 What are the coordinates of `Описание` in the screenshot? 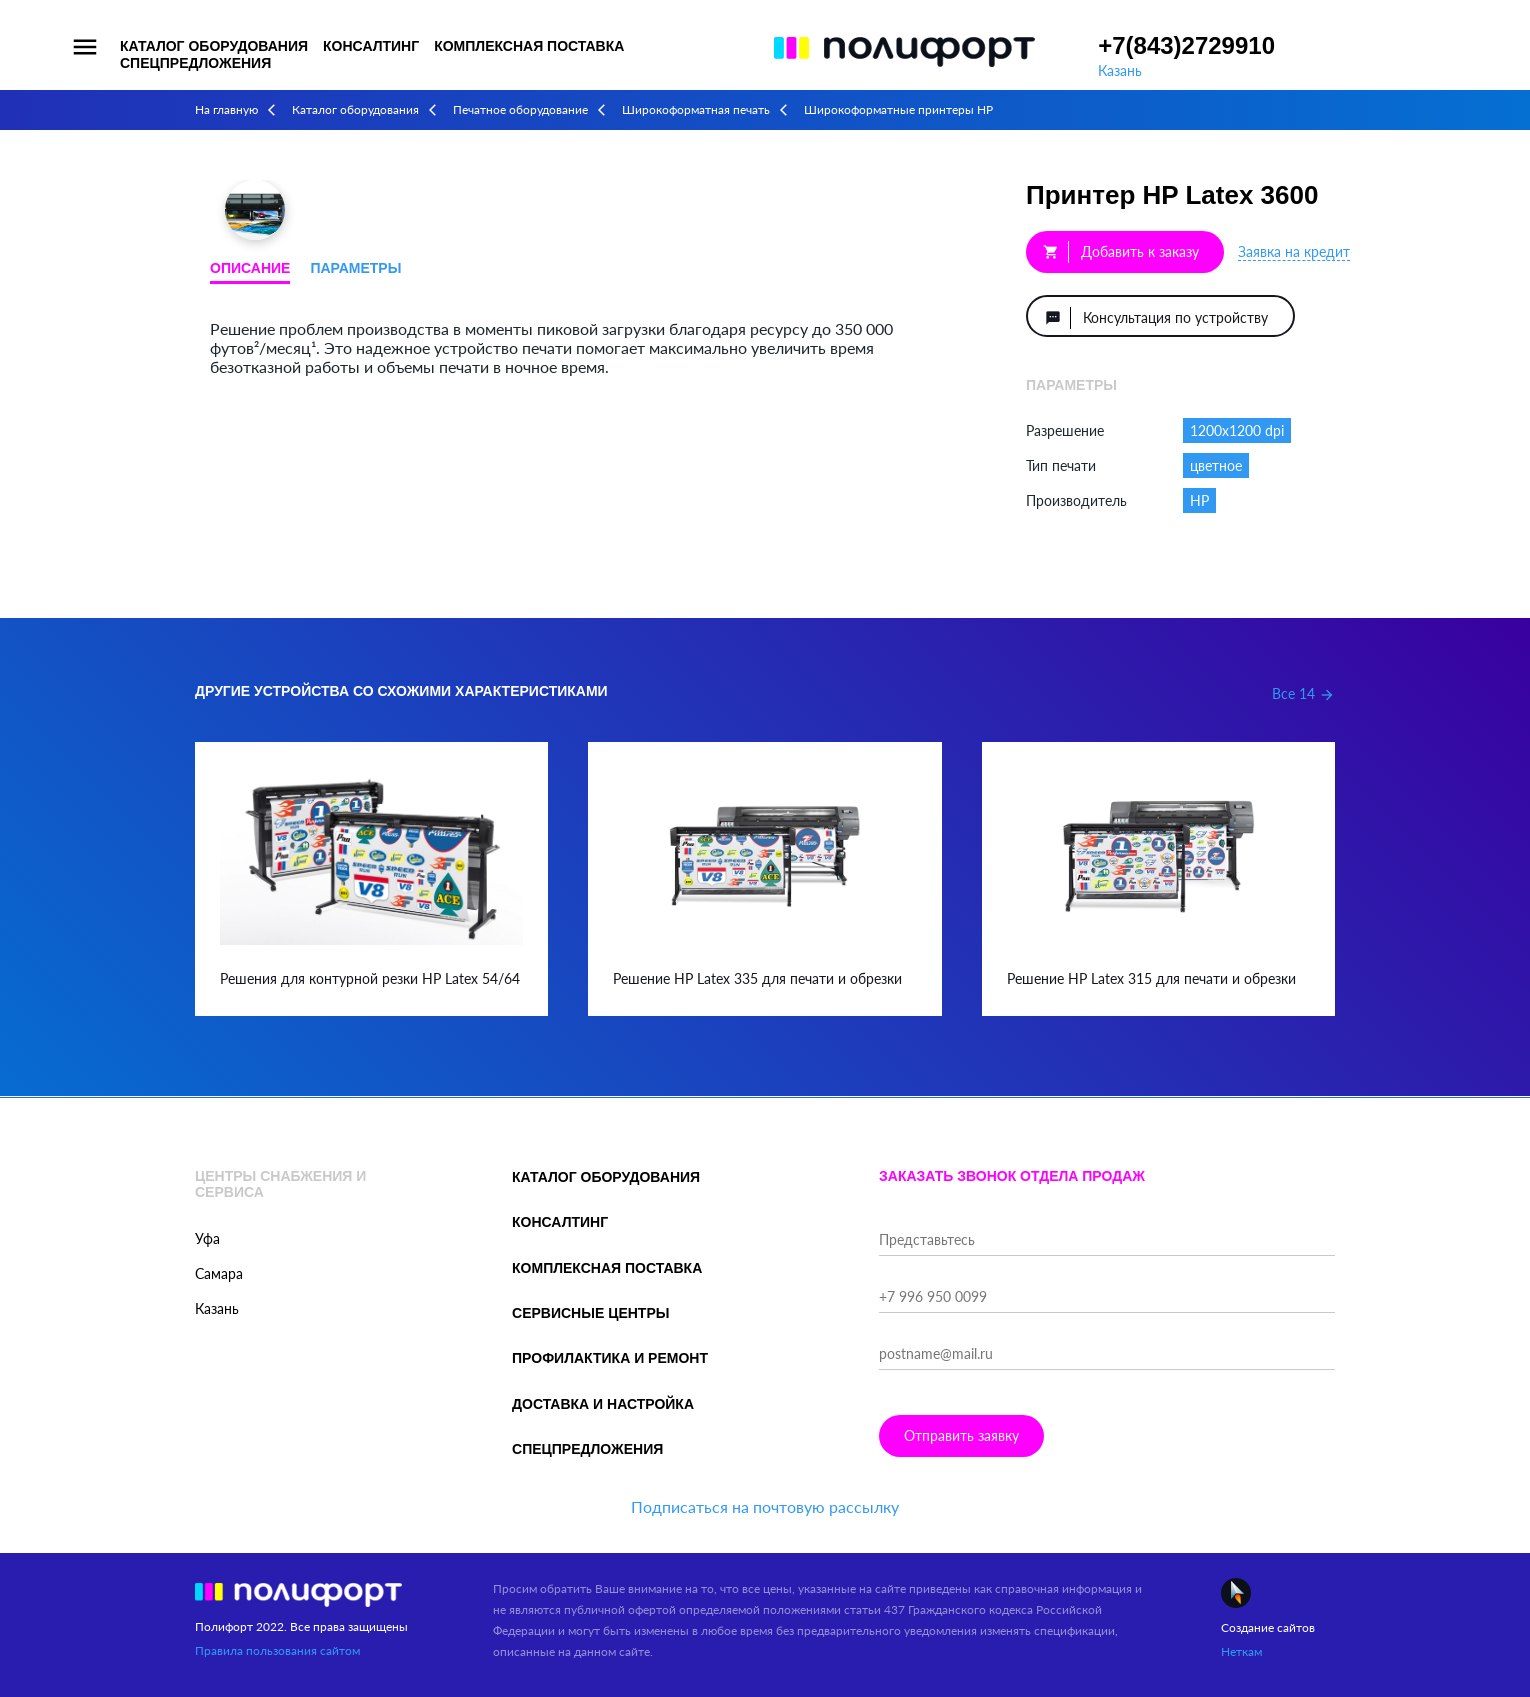 It's located at (250, 268).